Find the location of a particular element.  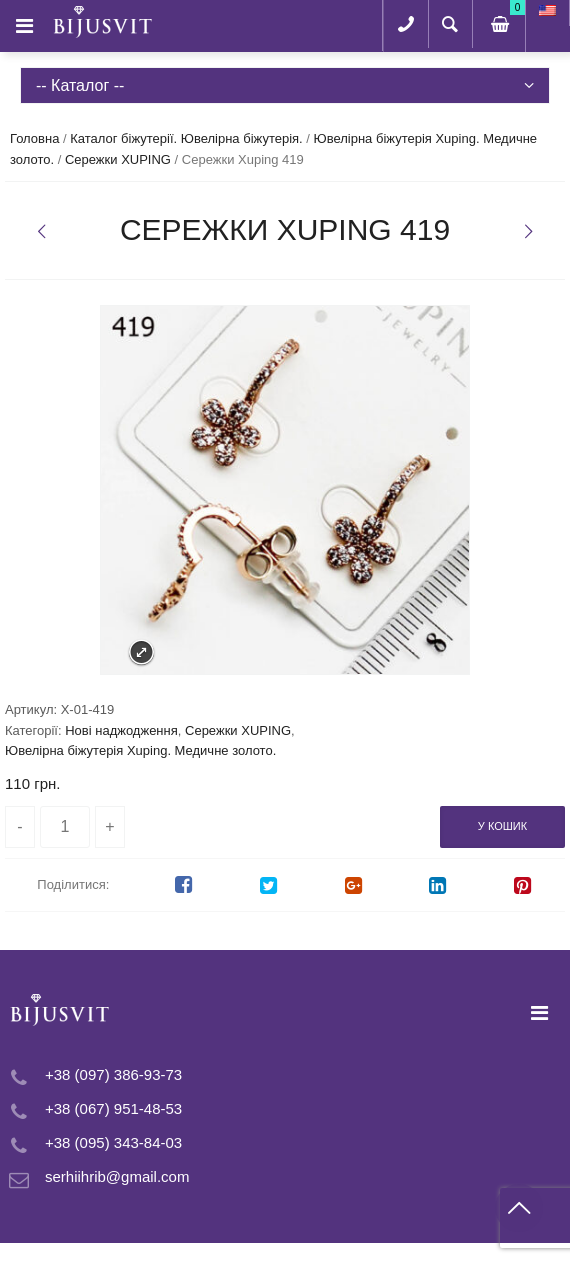

Каталог біжутерії. Ювелірна біжутерія. is located at coordinates (186, 138).